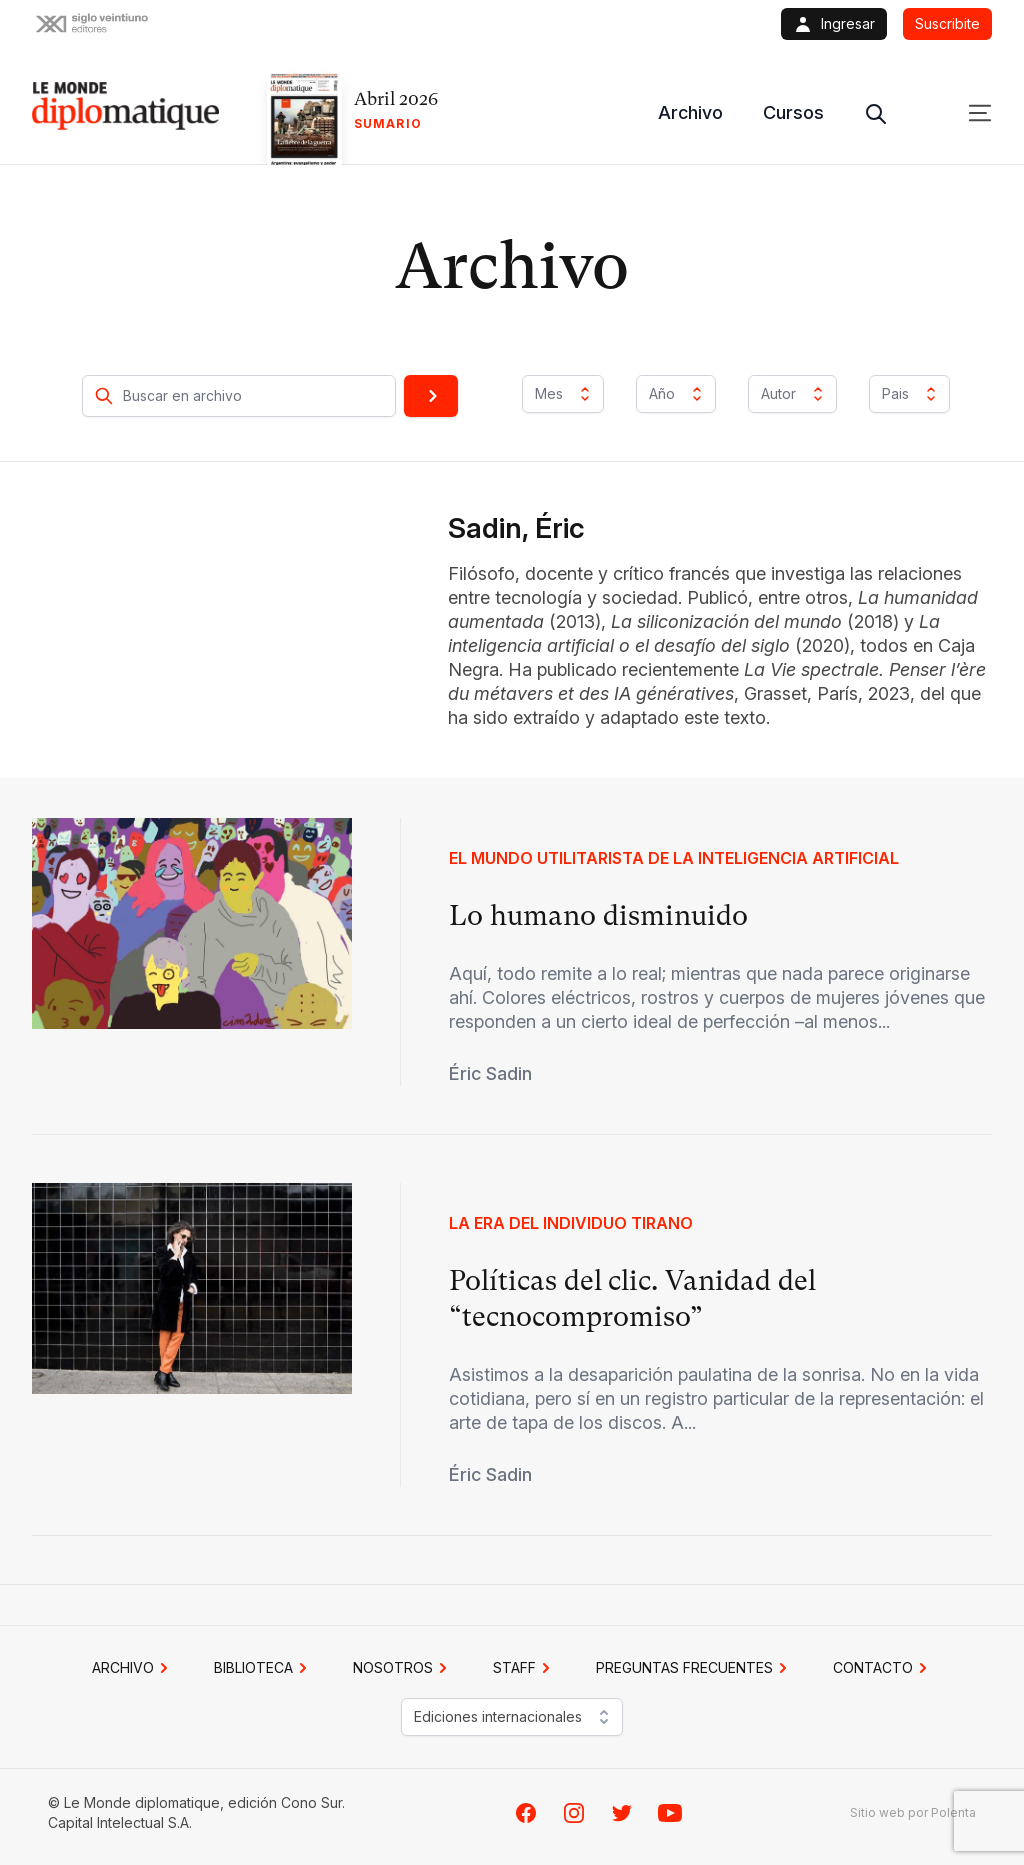 The height and width of the screenshot is (1865, 1024). I want to click on PREGUNTAS FRECUENTES, so click(694, 1668).